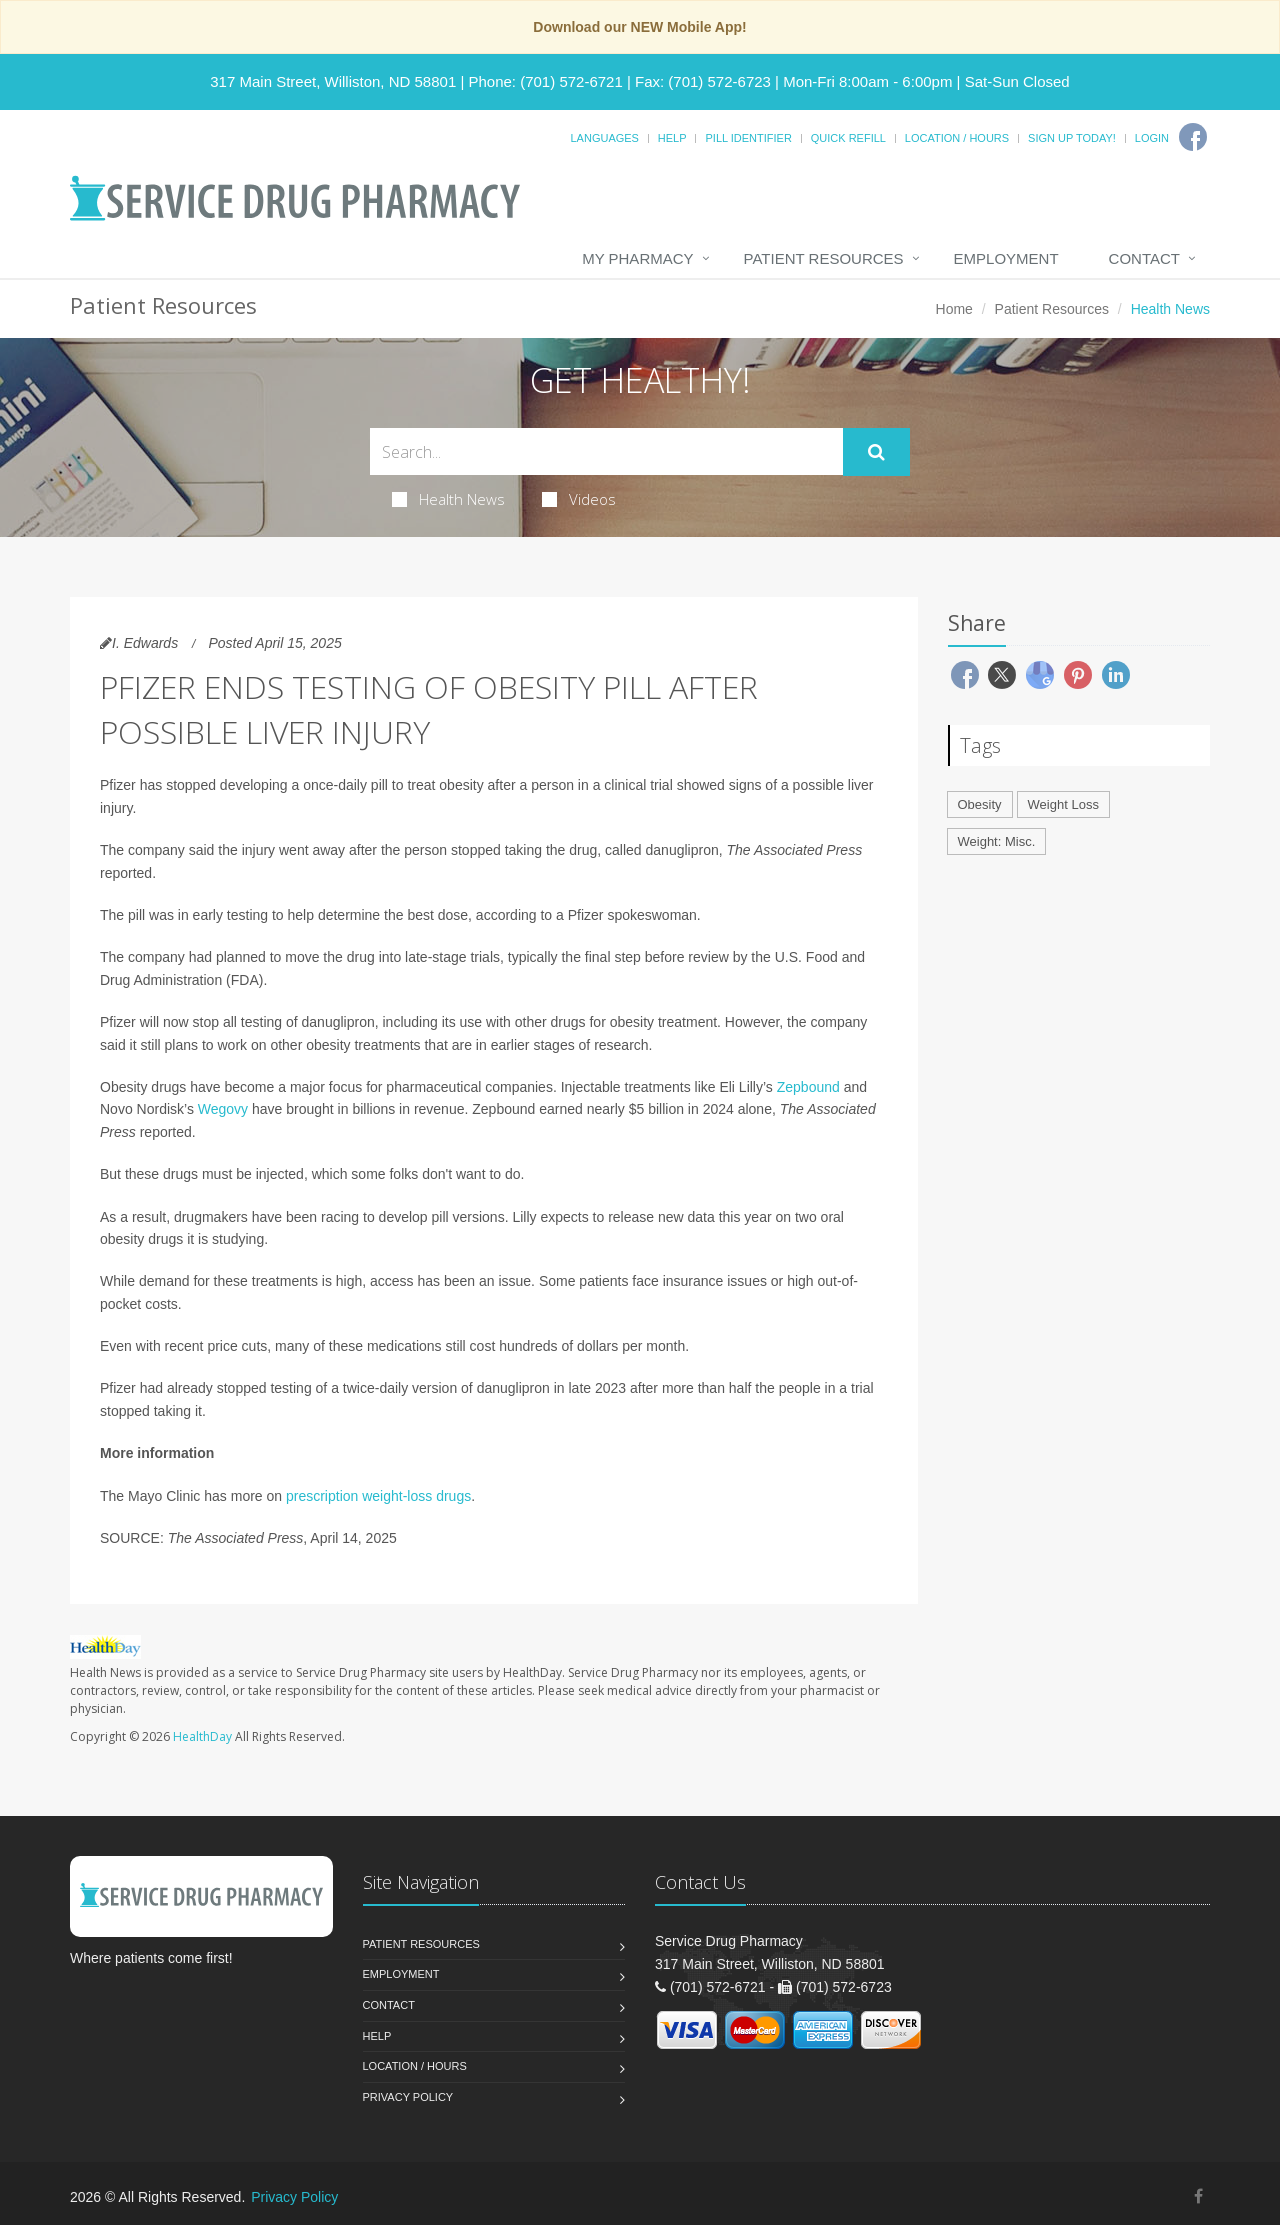 This screenshot has height=2225, width=1280. What do you see at coordinates (604, 138) in the screenshot?
I see `Languages` at bounding box center [604, 138].